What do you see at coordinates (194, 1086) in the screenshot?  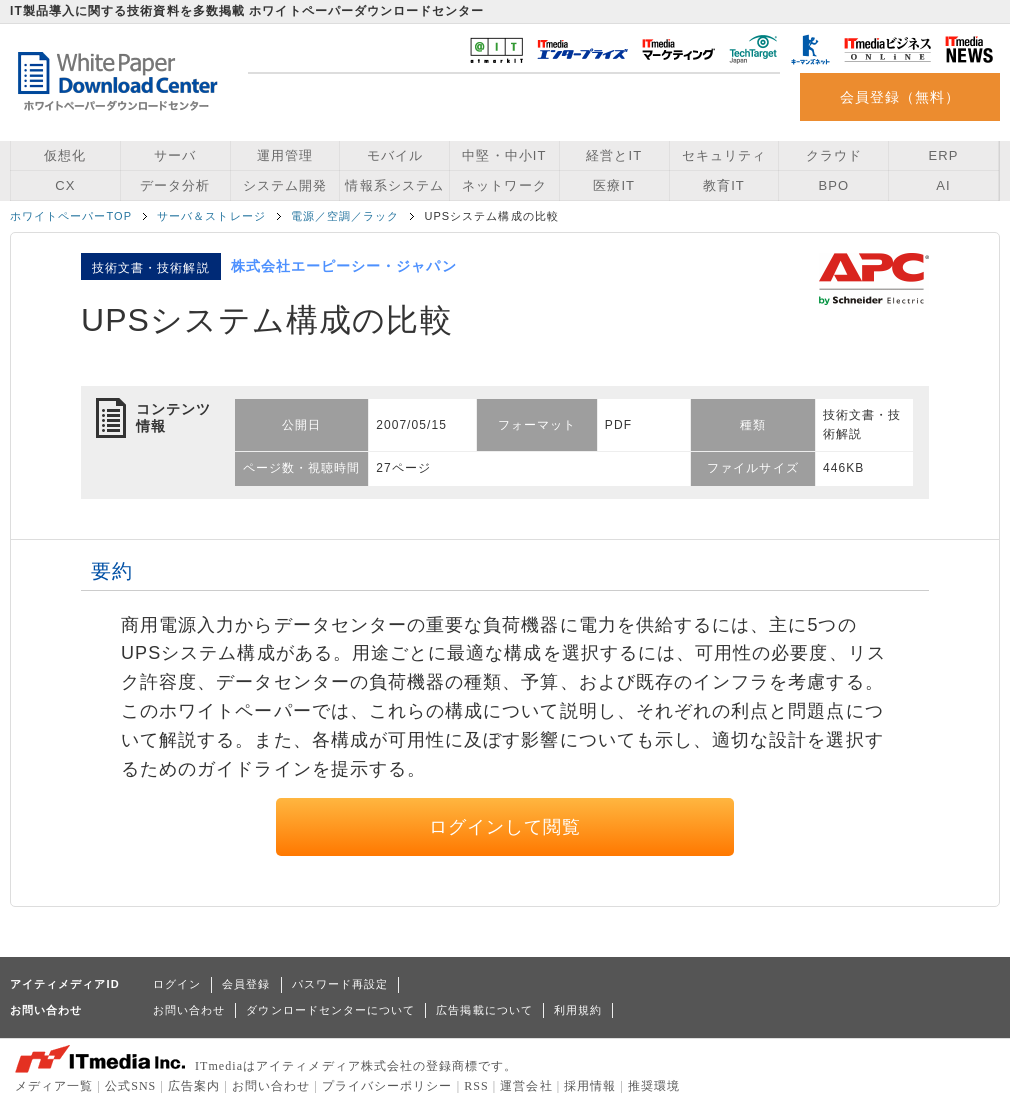 I see `広告案内` at bounding box center [194, 1086].